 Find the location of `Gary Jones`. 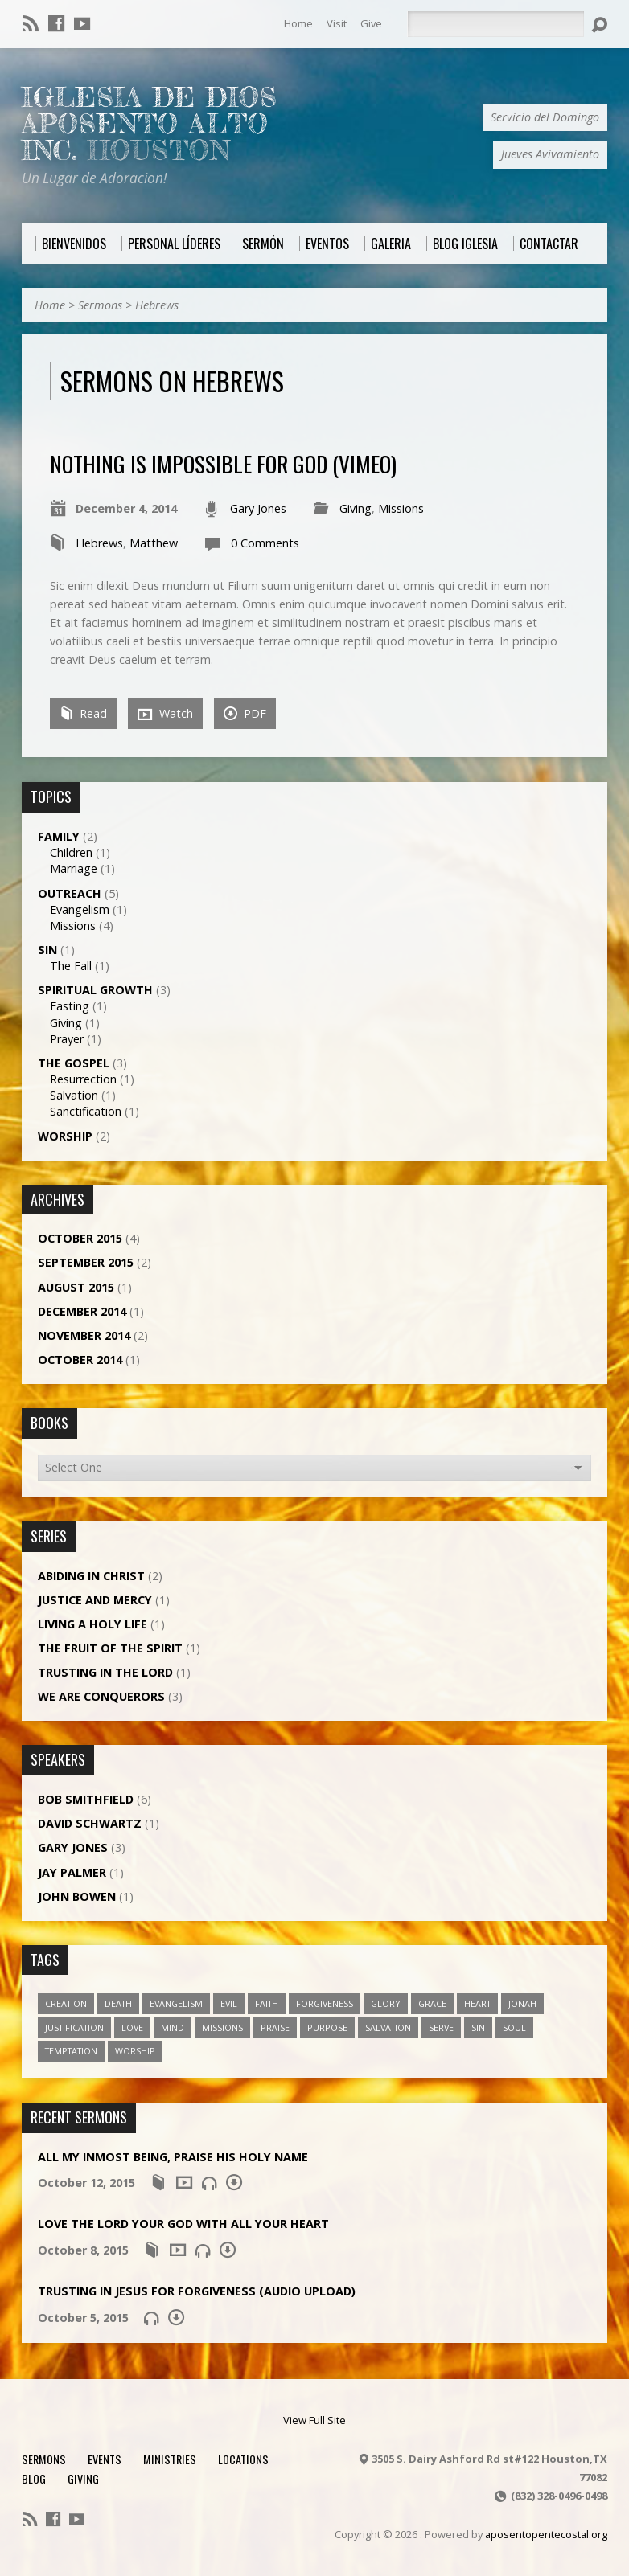

Gary Jones is located at coordinates (258, 508).